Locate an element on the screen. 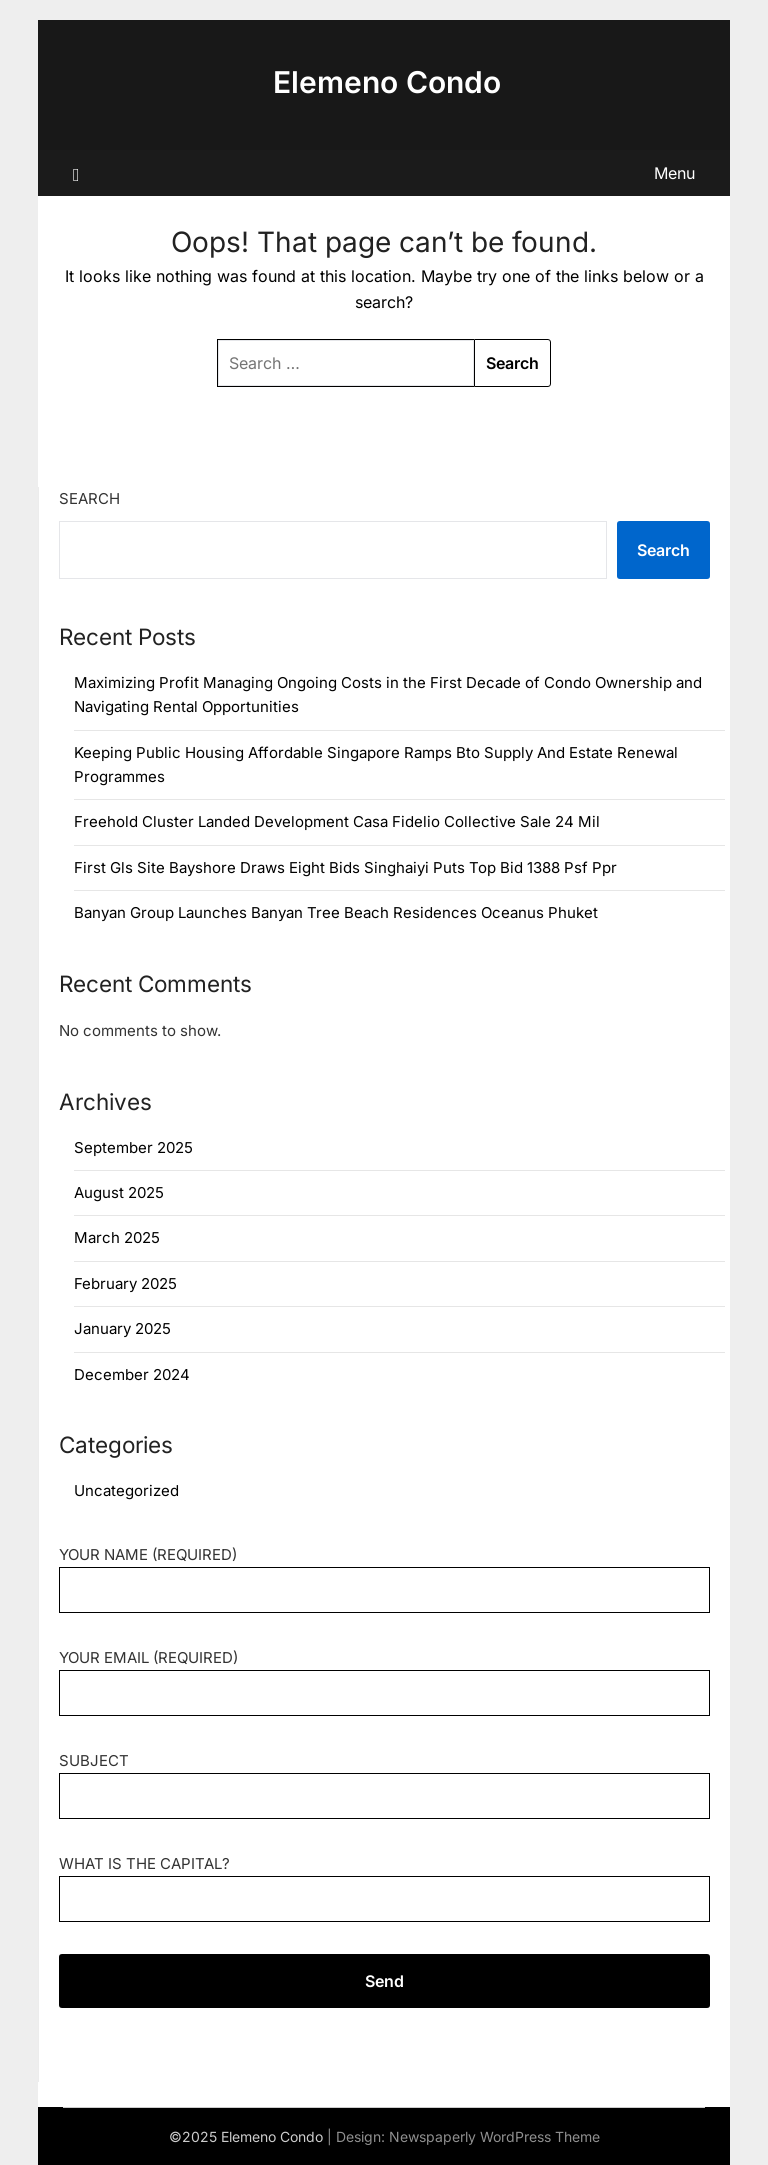 This screenshot has height=2165, width=768. Menu is located at coordinates (674, 173).